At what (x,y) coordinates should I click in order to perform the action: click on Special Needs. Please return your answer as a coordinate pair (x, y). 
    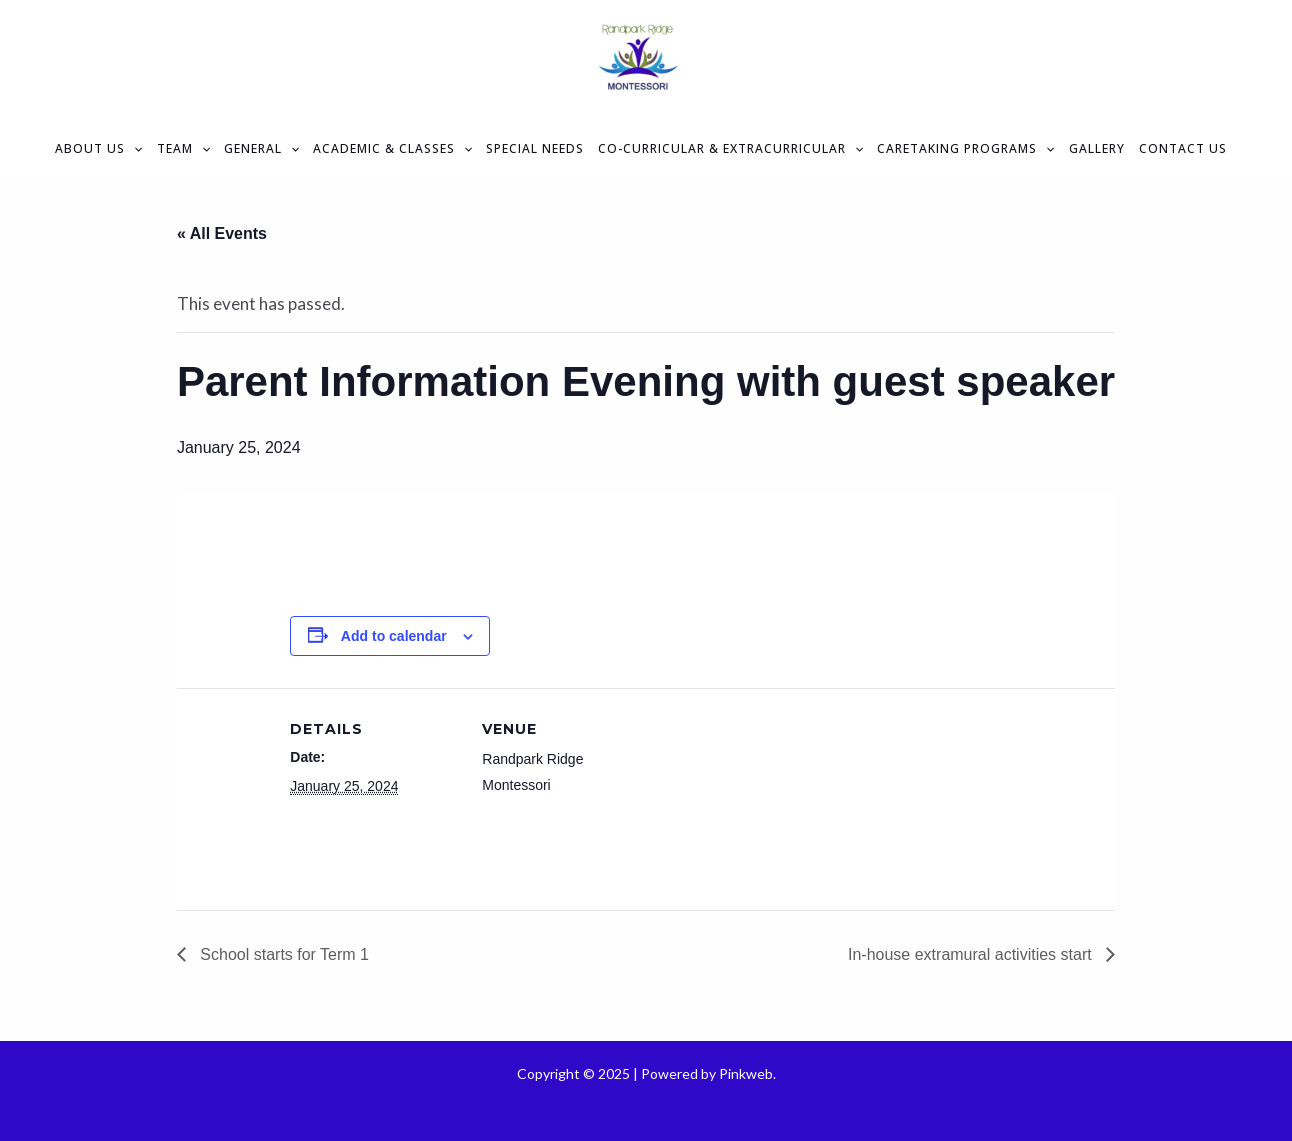
    Looking at the image, I should click on (535, 148).